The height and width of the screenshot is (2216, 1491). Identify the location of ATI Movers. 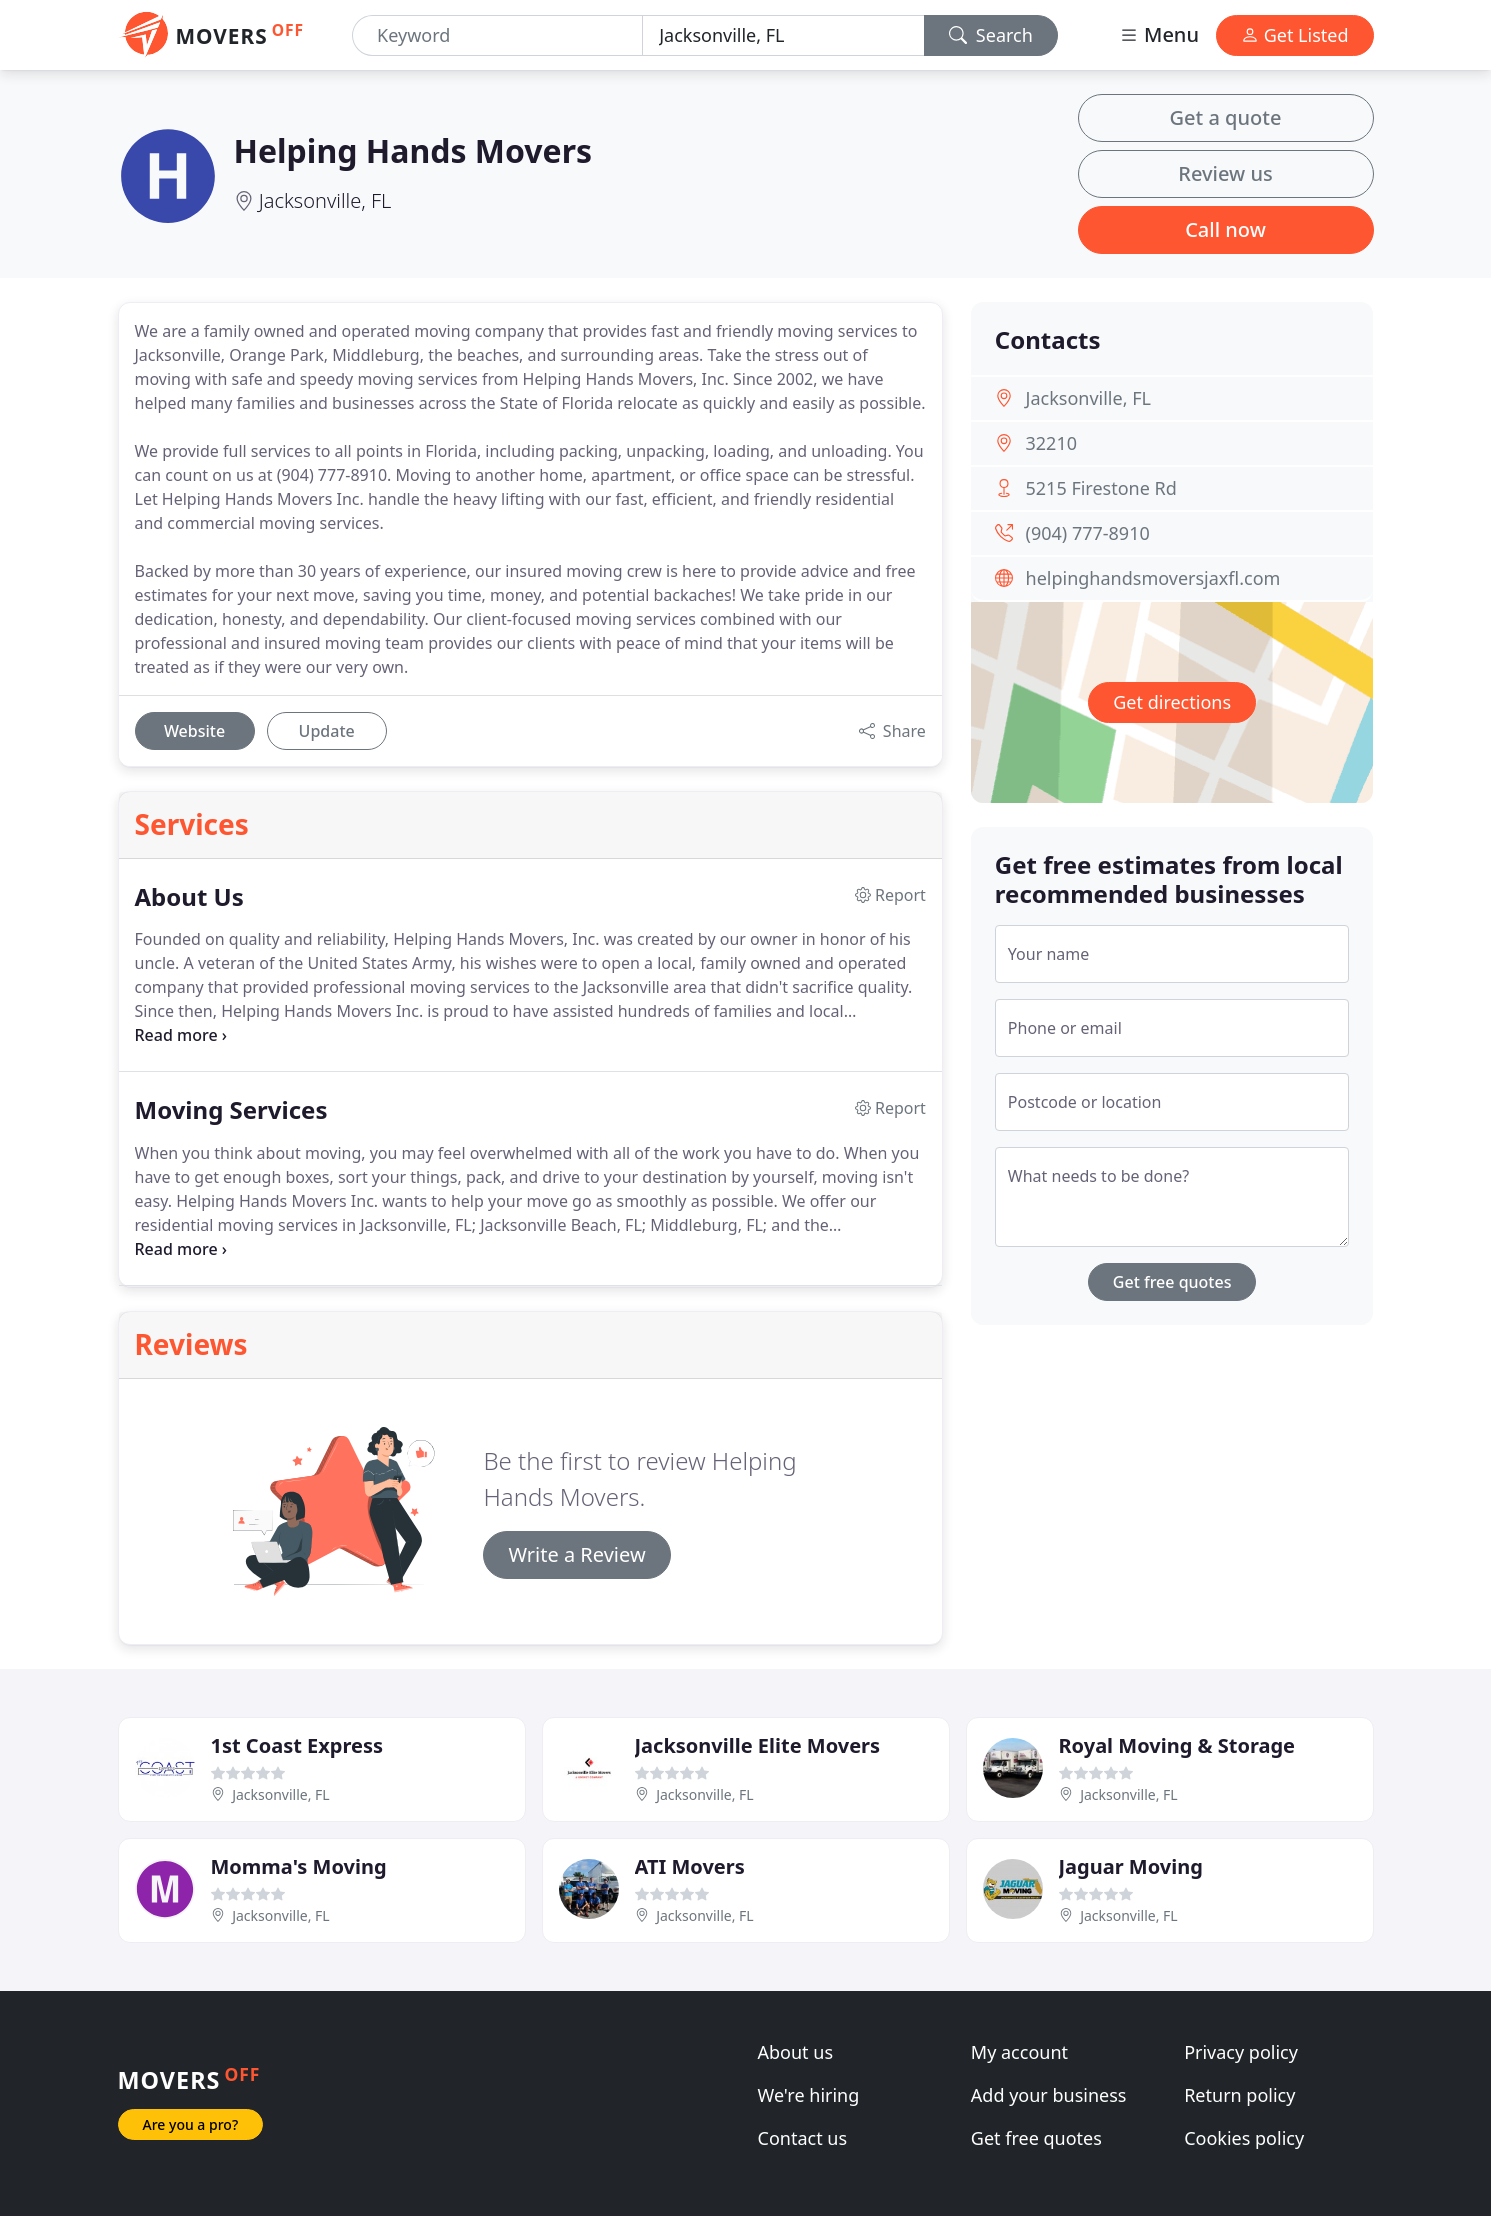
(690, 1866).